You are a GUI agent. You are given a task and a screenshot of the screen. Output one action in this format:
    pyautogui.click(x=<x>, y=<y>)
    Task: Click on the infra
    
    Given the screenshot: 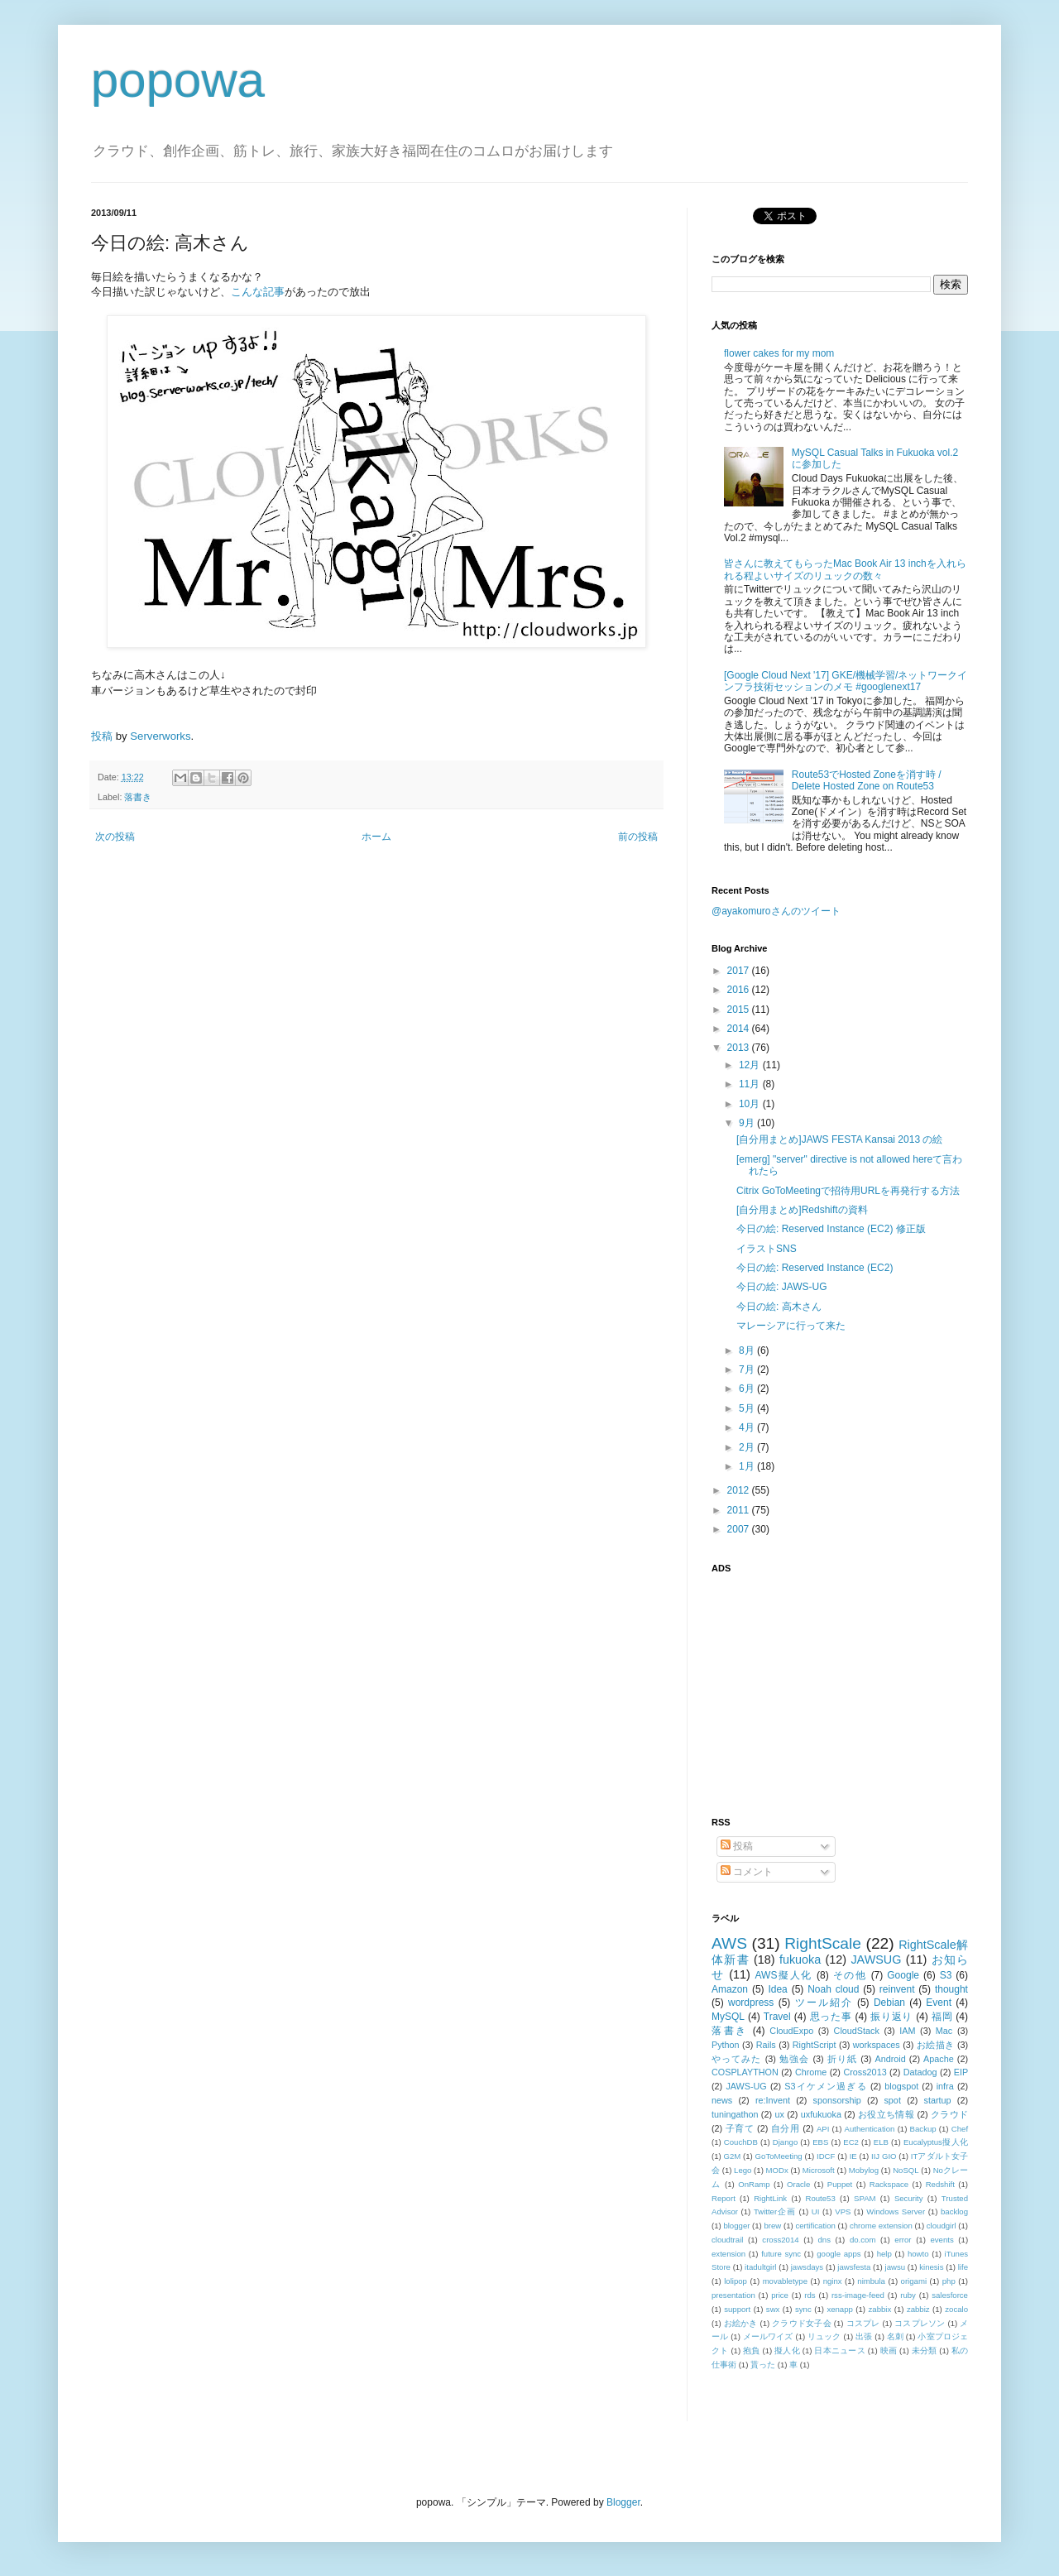 What is the action you would take?
    pyautogui.click(x=945, y=2086)
    